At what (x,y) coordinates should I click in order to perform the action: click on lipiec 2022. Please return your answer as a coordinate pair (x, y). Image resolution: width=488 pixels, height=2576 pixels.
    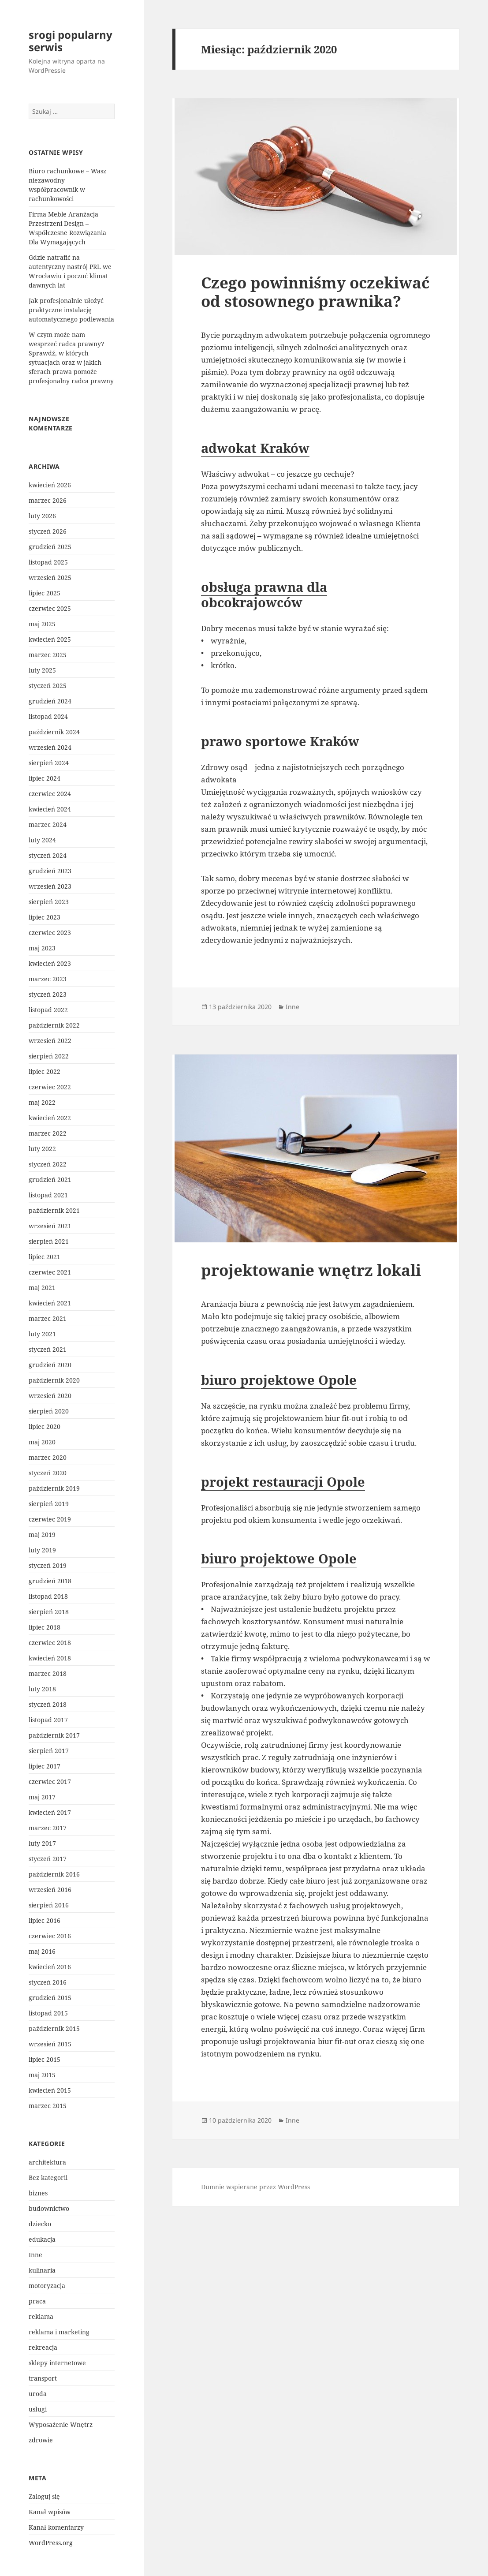
    Looking at the image, I should click on (44, 1071).